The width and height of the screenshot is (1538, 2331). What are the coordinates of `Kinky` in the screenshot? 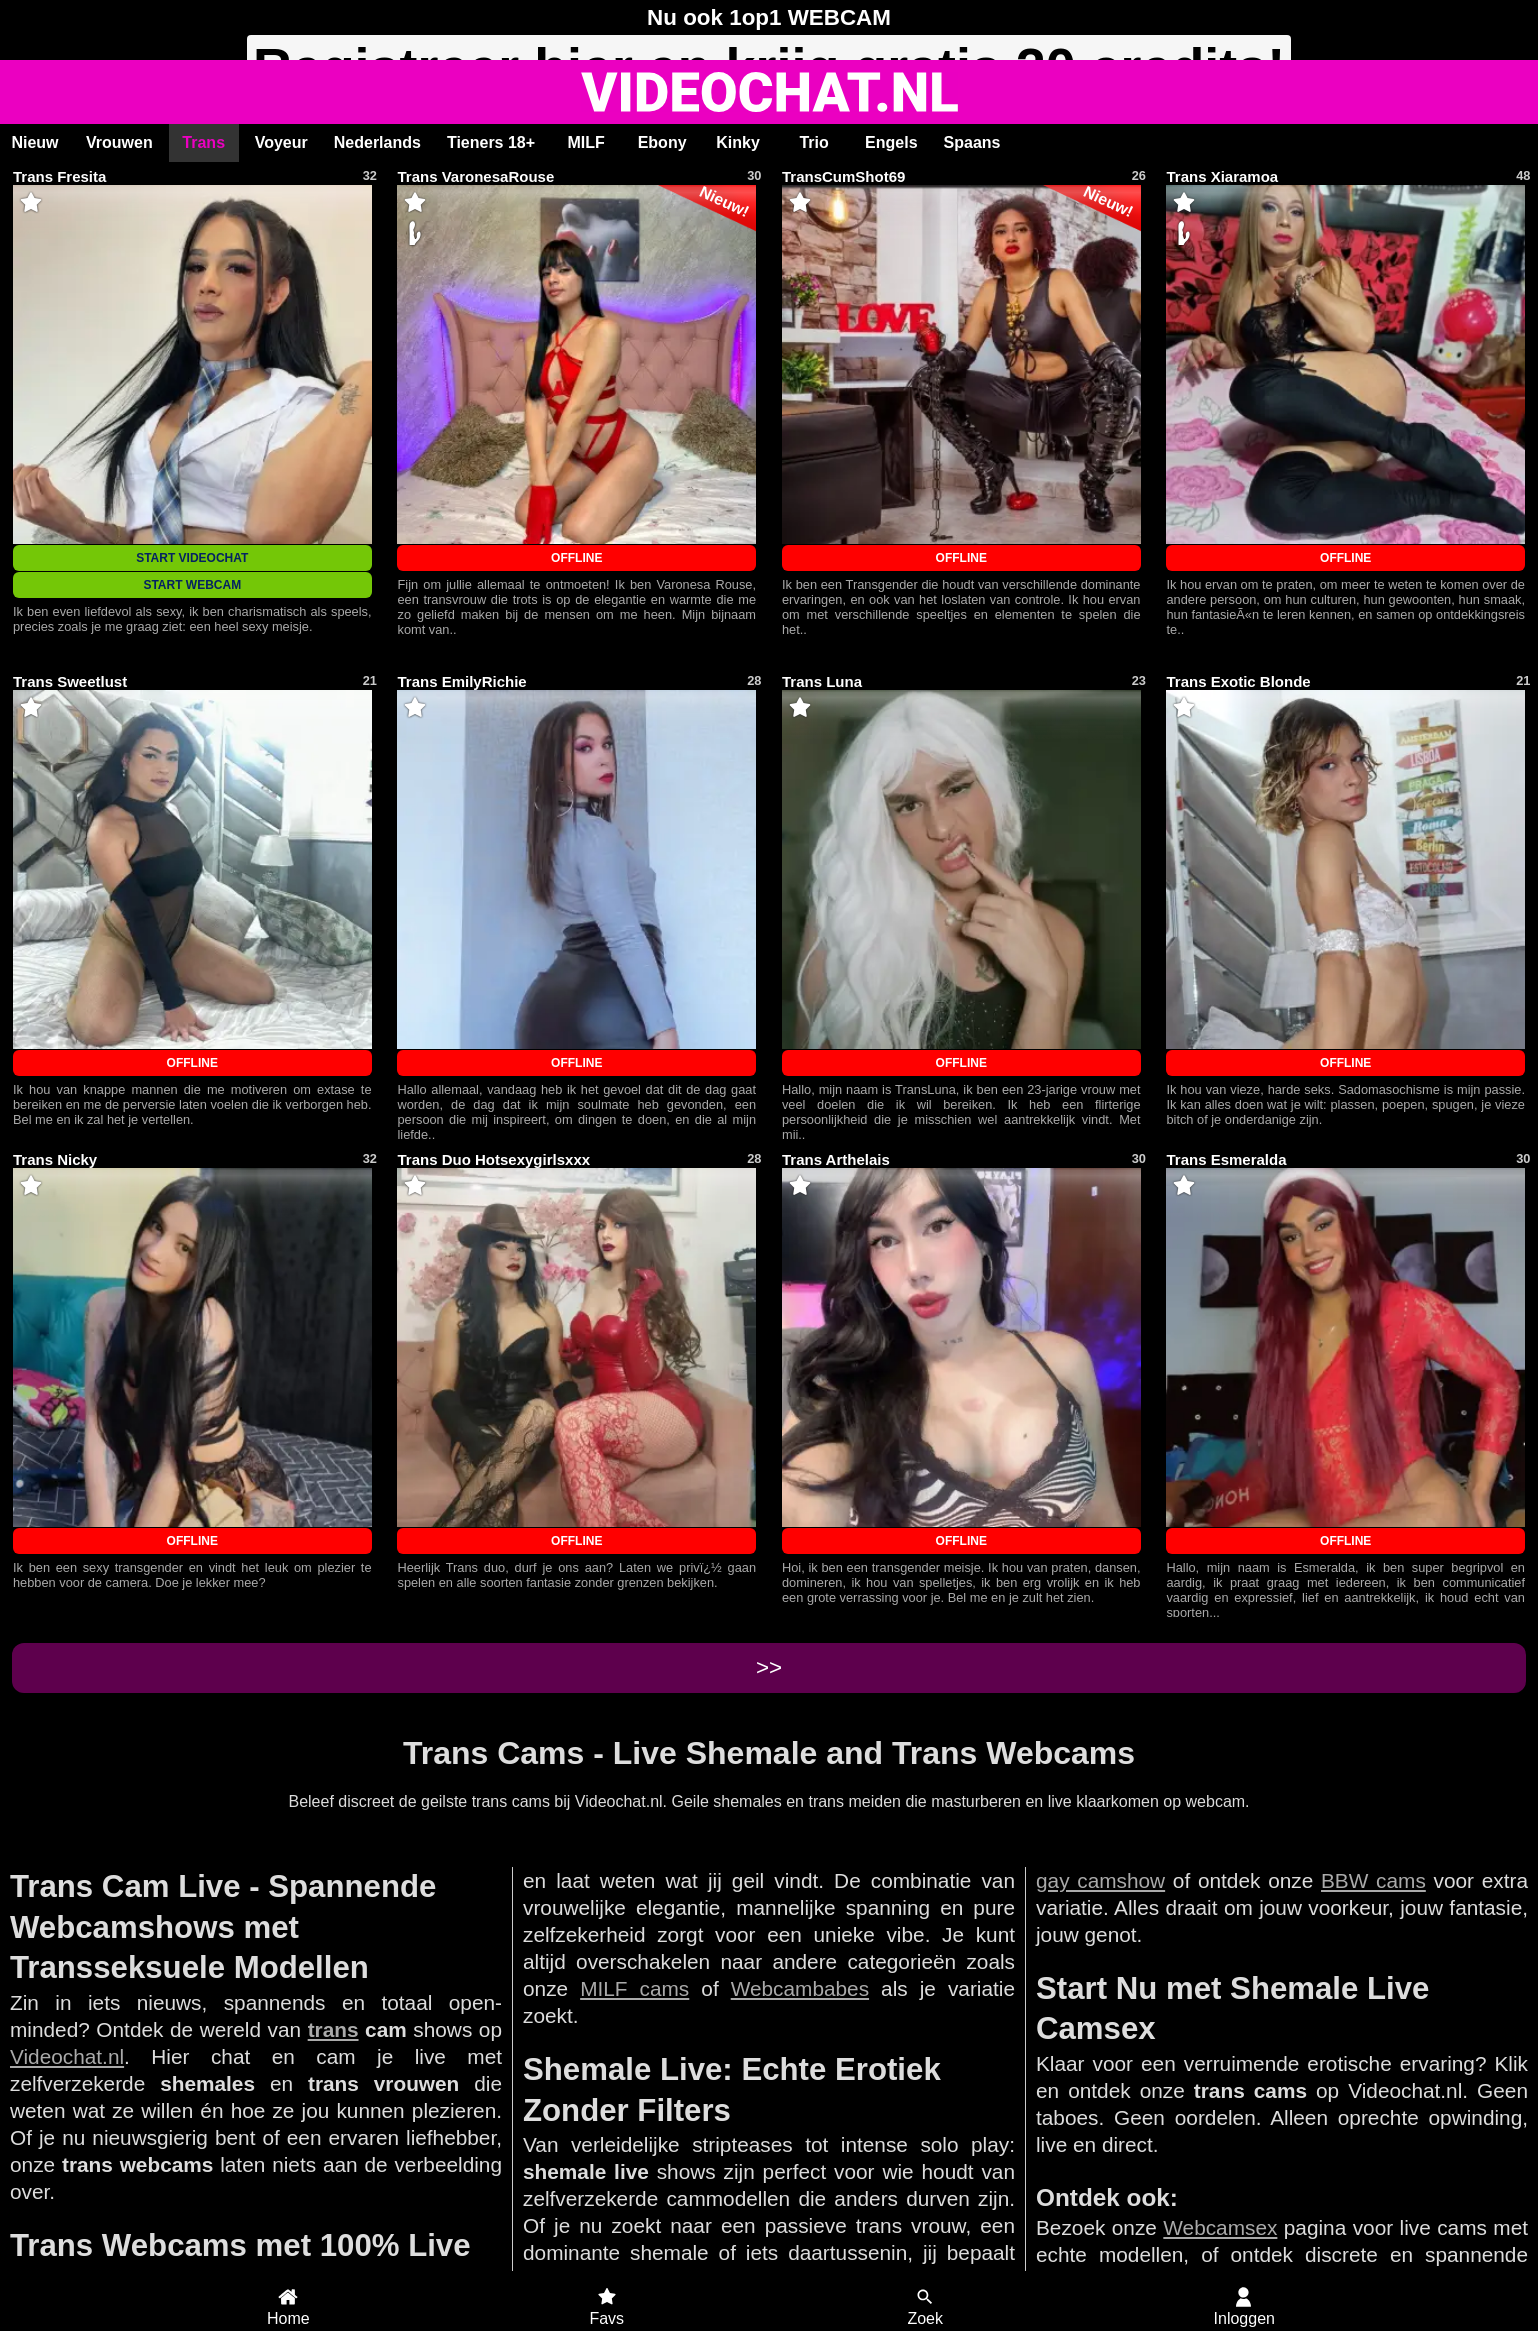 It's located at (738, 142).